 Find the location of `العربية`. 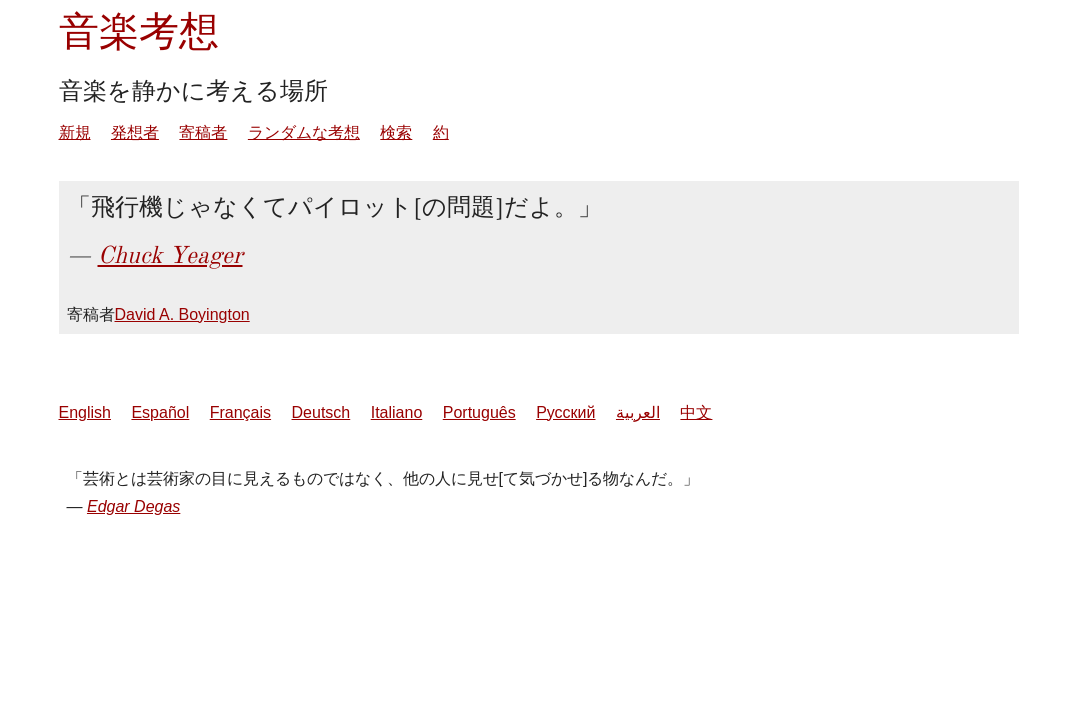

العربية is located at coordinates (638, 412).